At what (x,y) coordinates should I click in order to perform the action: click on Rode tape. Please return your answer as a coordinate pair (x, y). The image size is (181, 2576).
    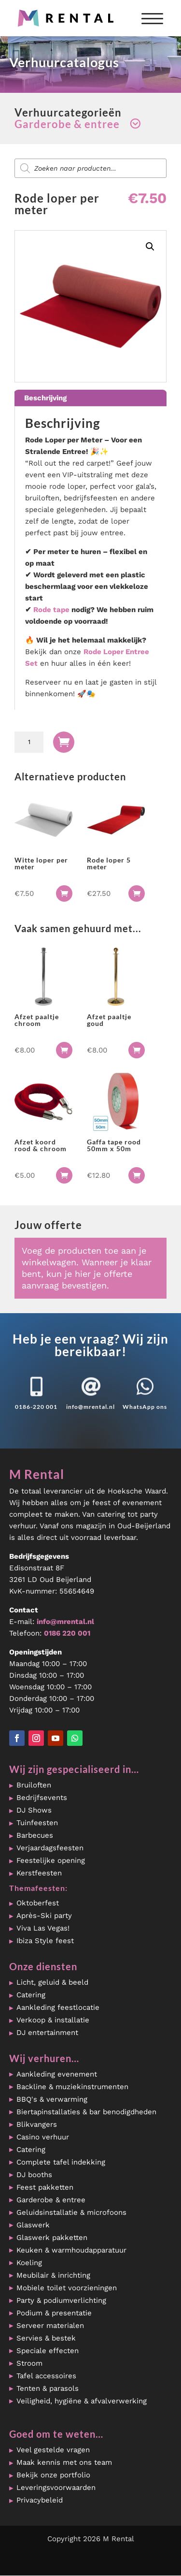
    Looking at the image, I should click on (51, 609).